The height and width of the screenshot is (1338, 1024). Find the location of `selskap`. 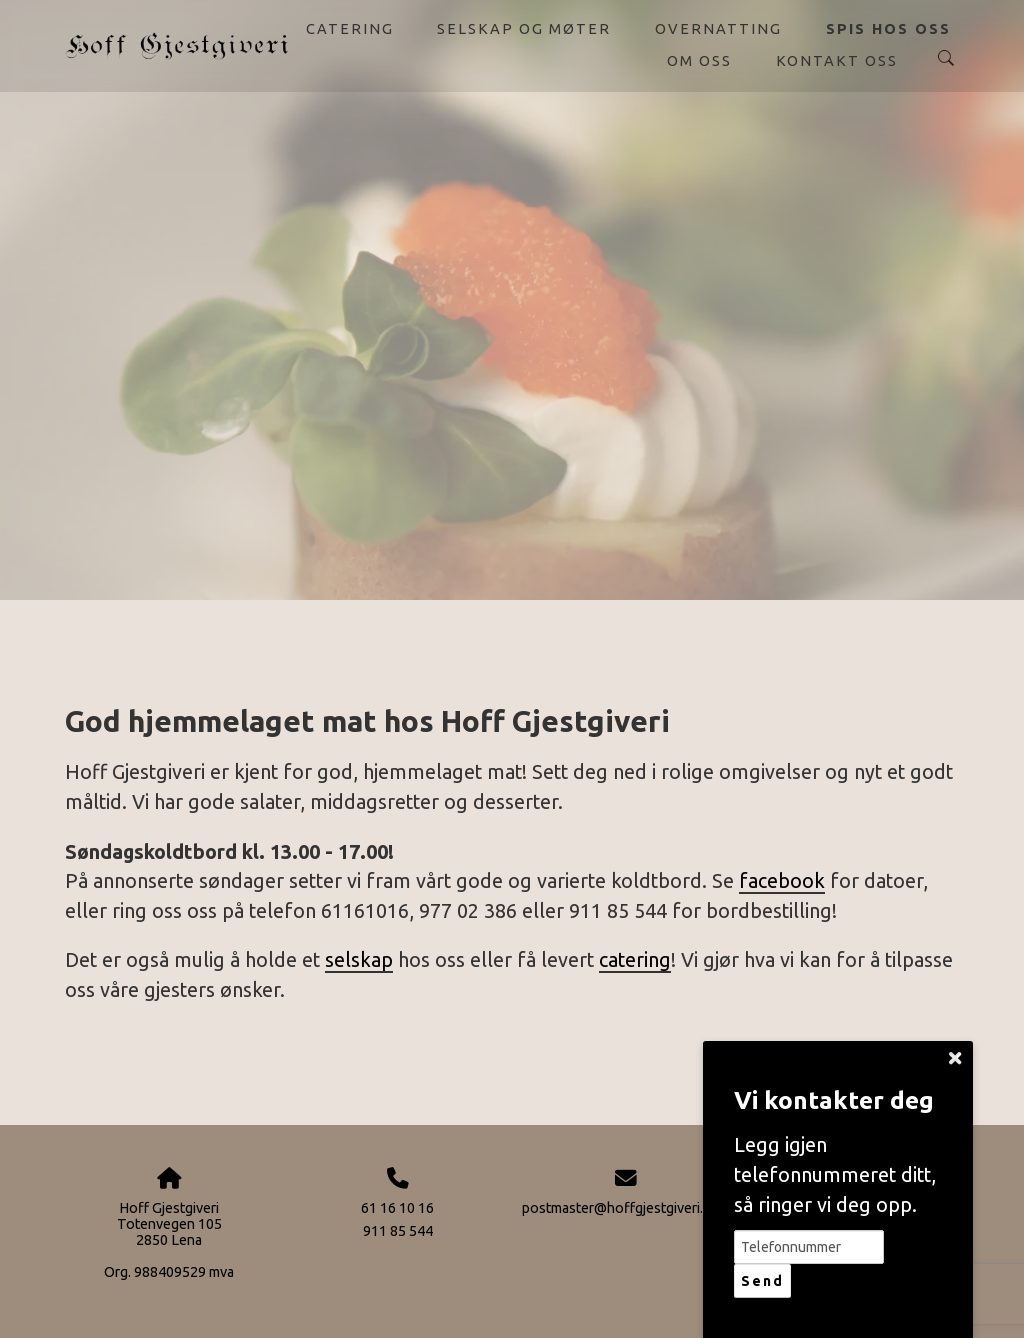

selskap is located at coordinates (359, 960).